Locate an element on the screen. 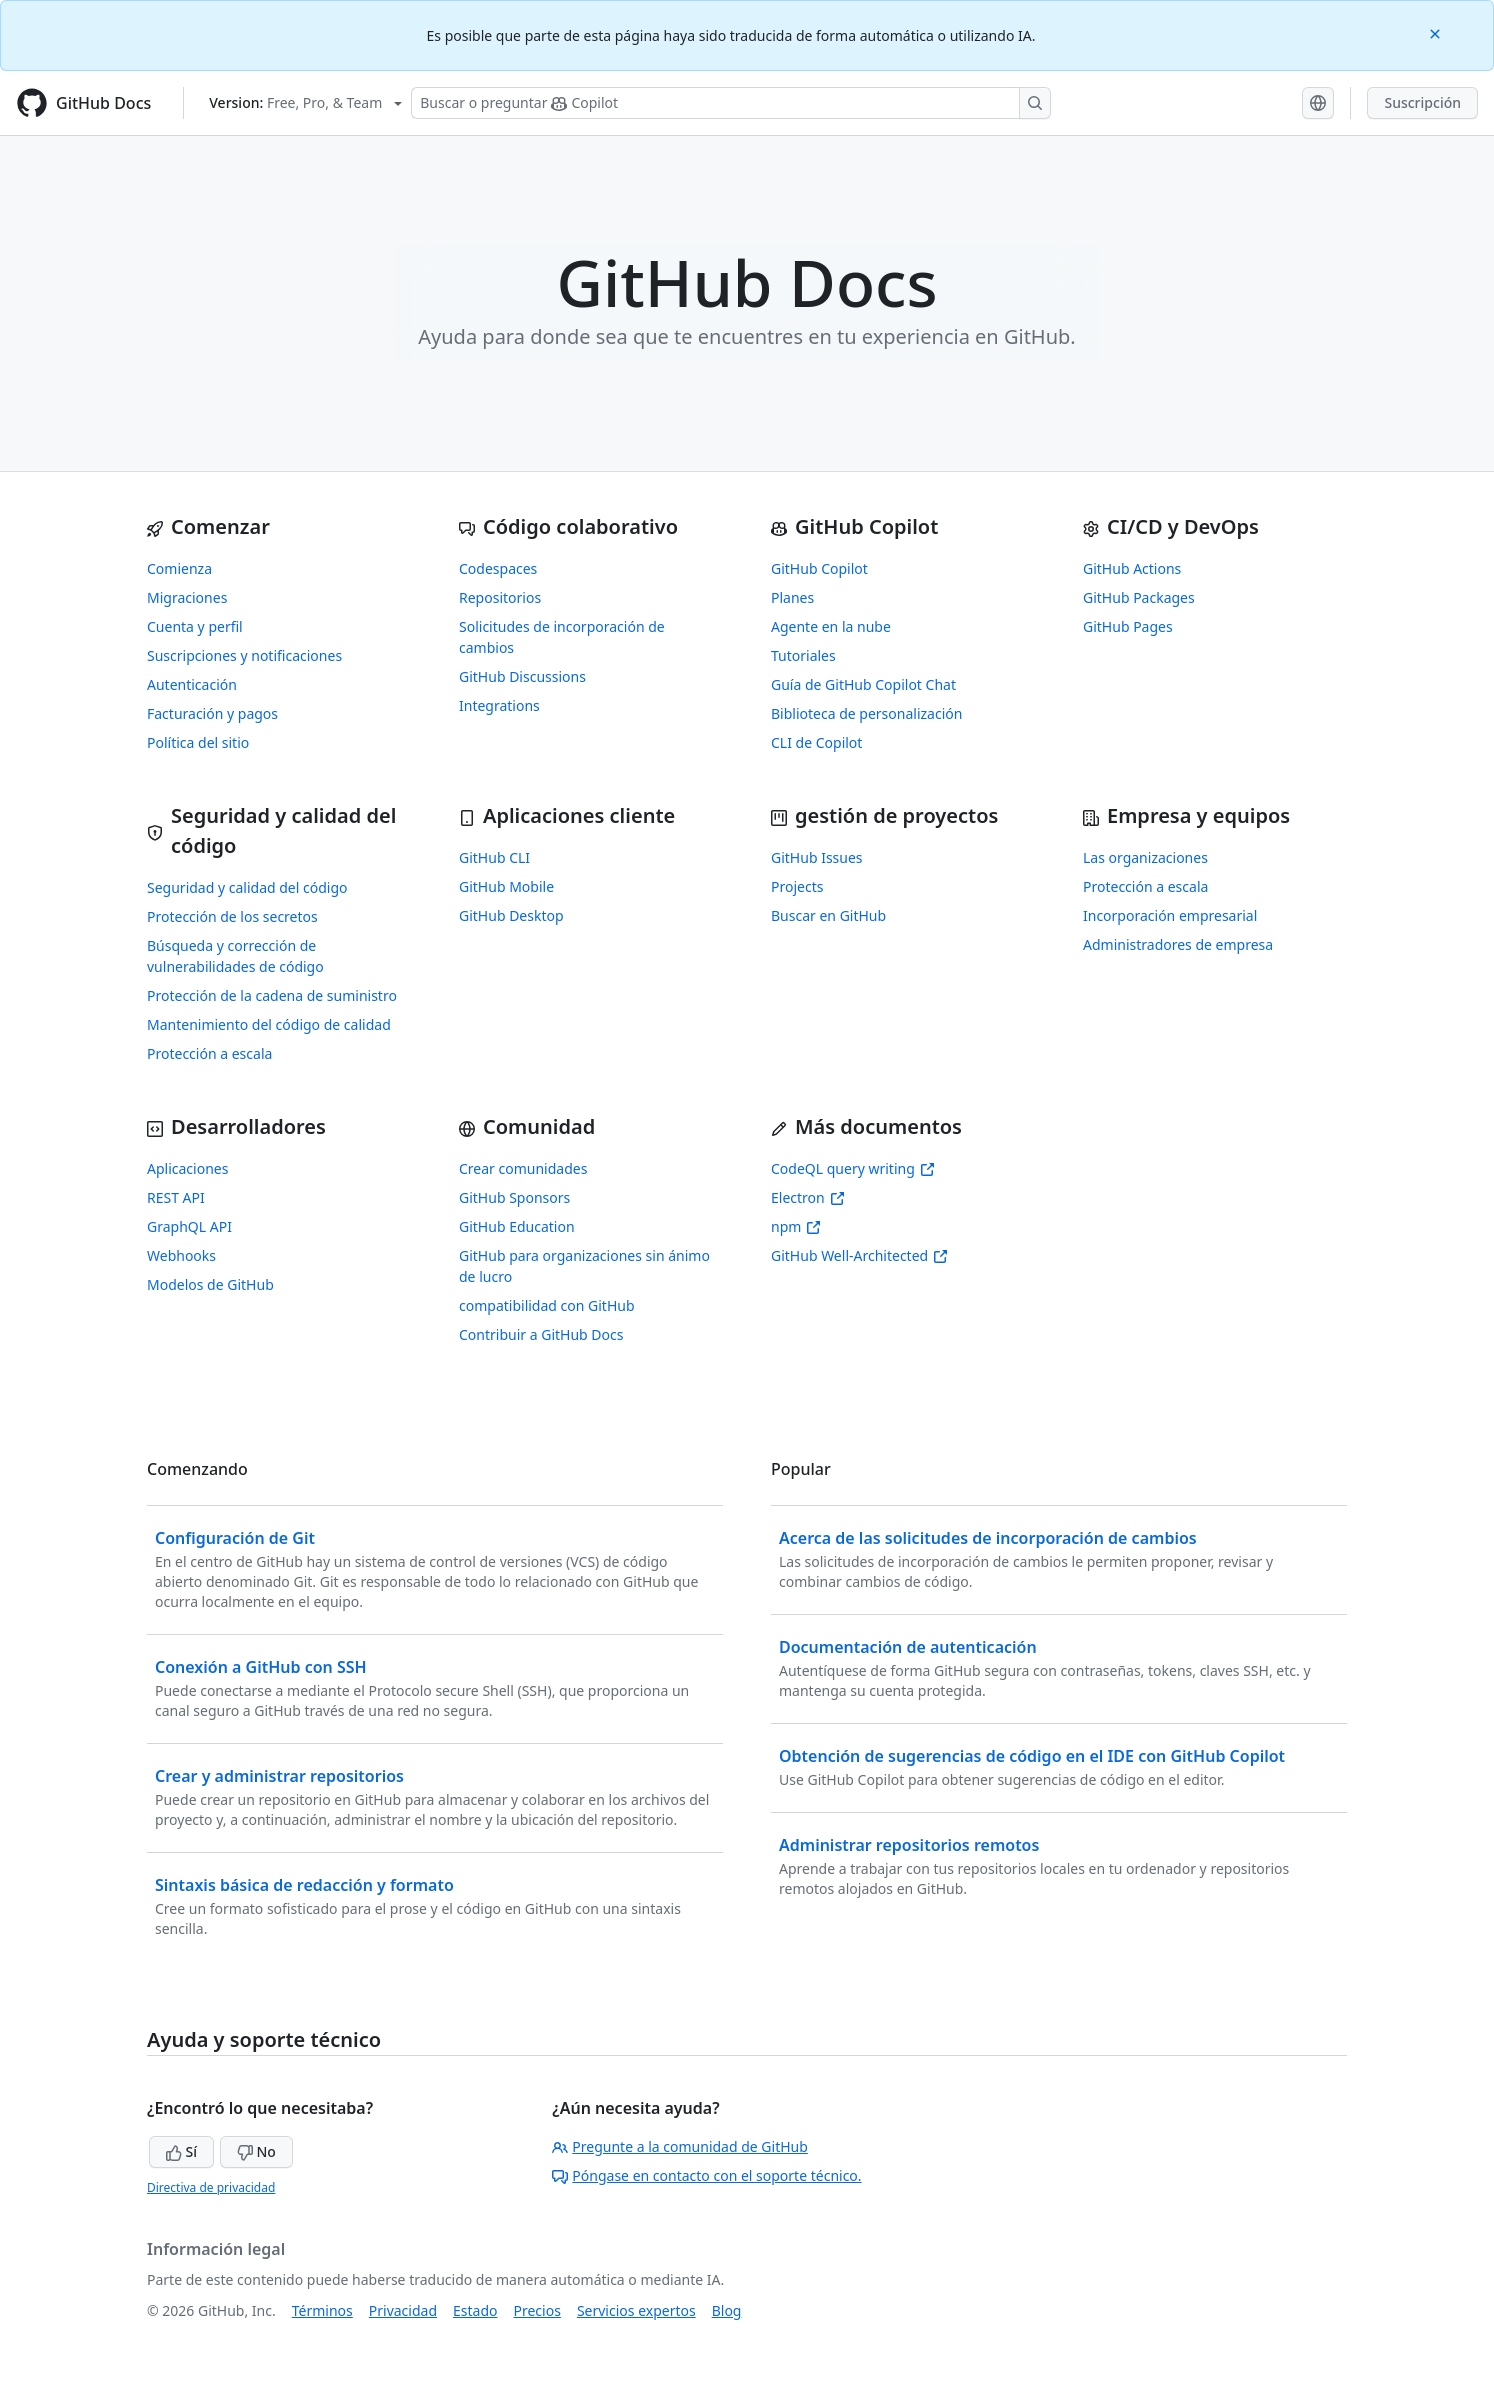 Image resolution: width=1494 pixels, height=2385 pixels. Suscripción is located at coordinates (1422, 102).